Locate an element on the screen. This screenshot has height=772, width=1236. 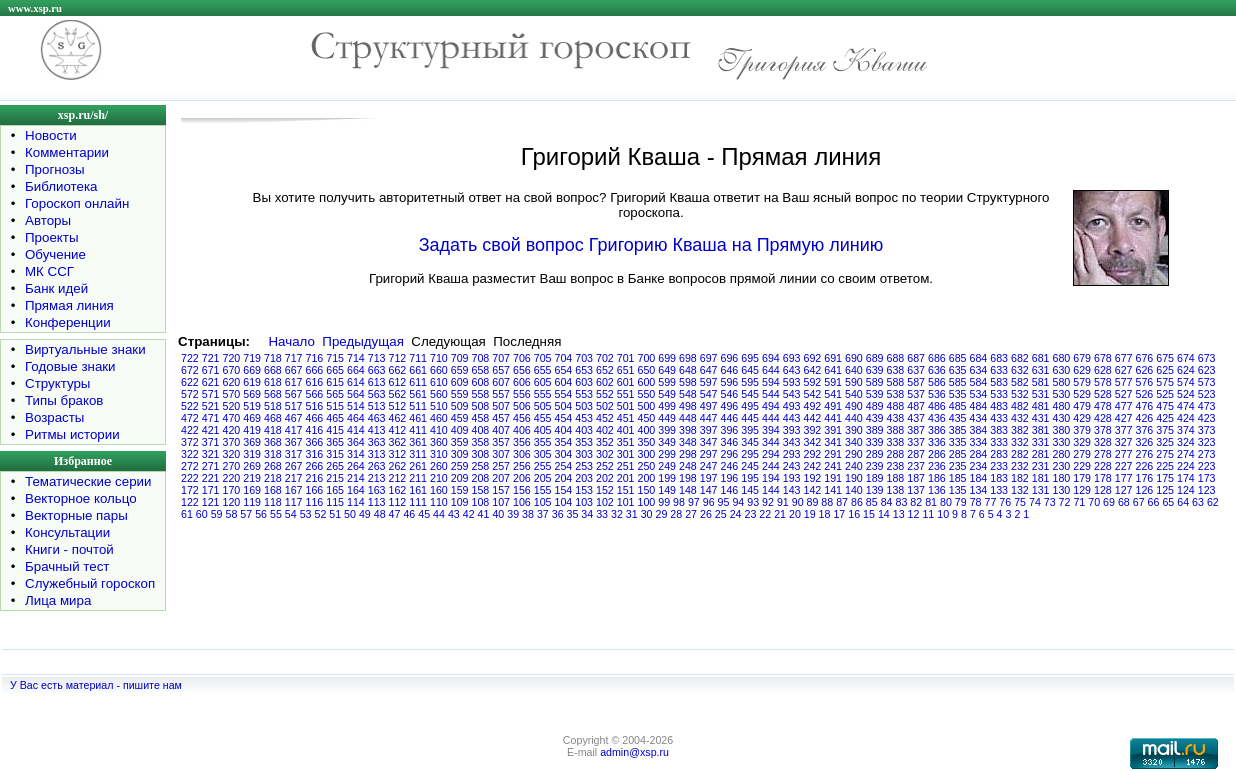
369 is located at coordinates (252, 442).